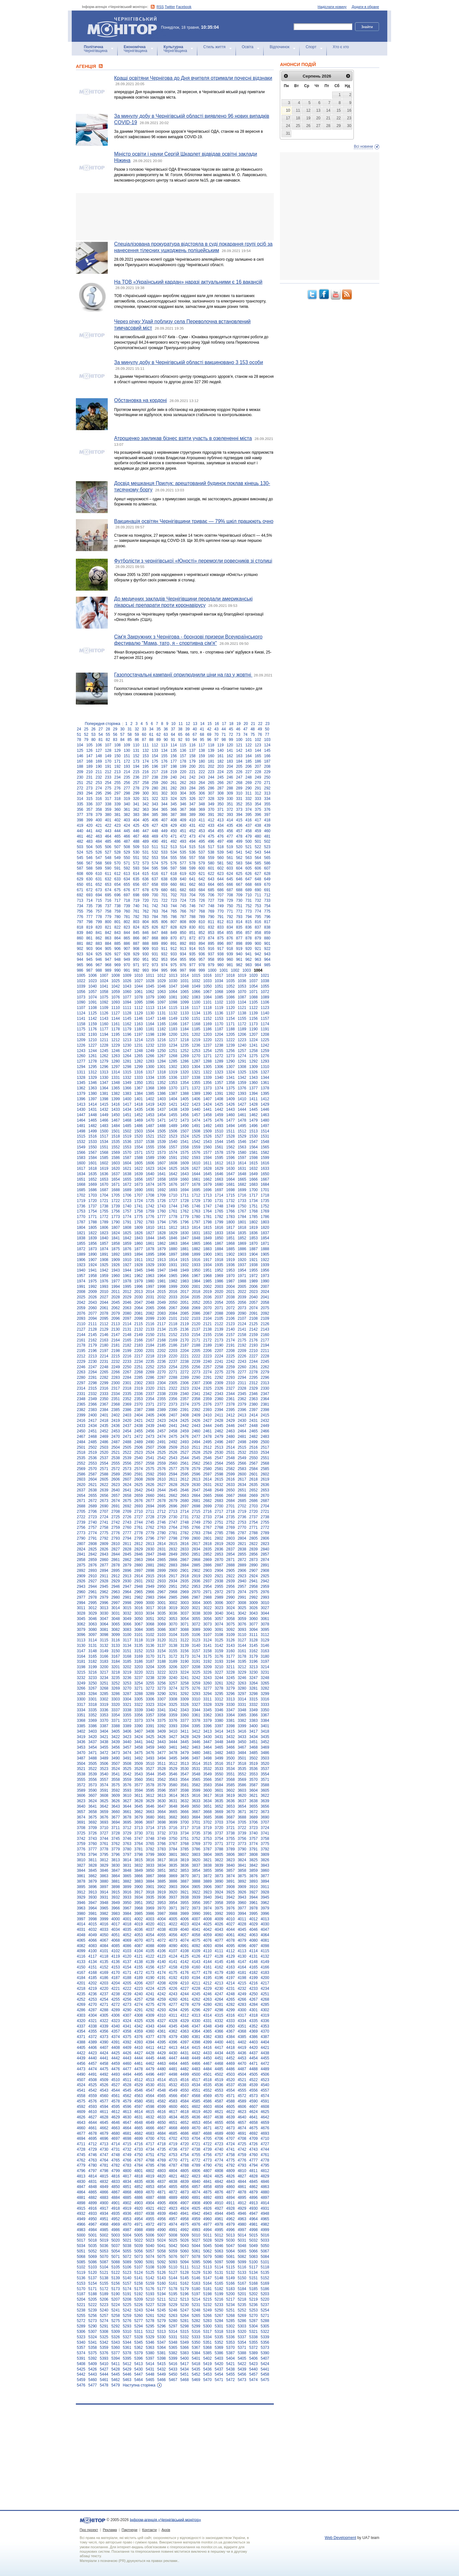  I want to click on 1963, so click(150, 1275).